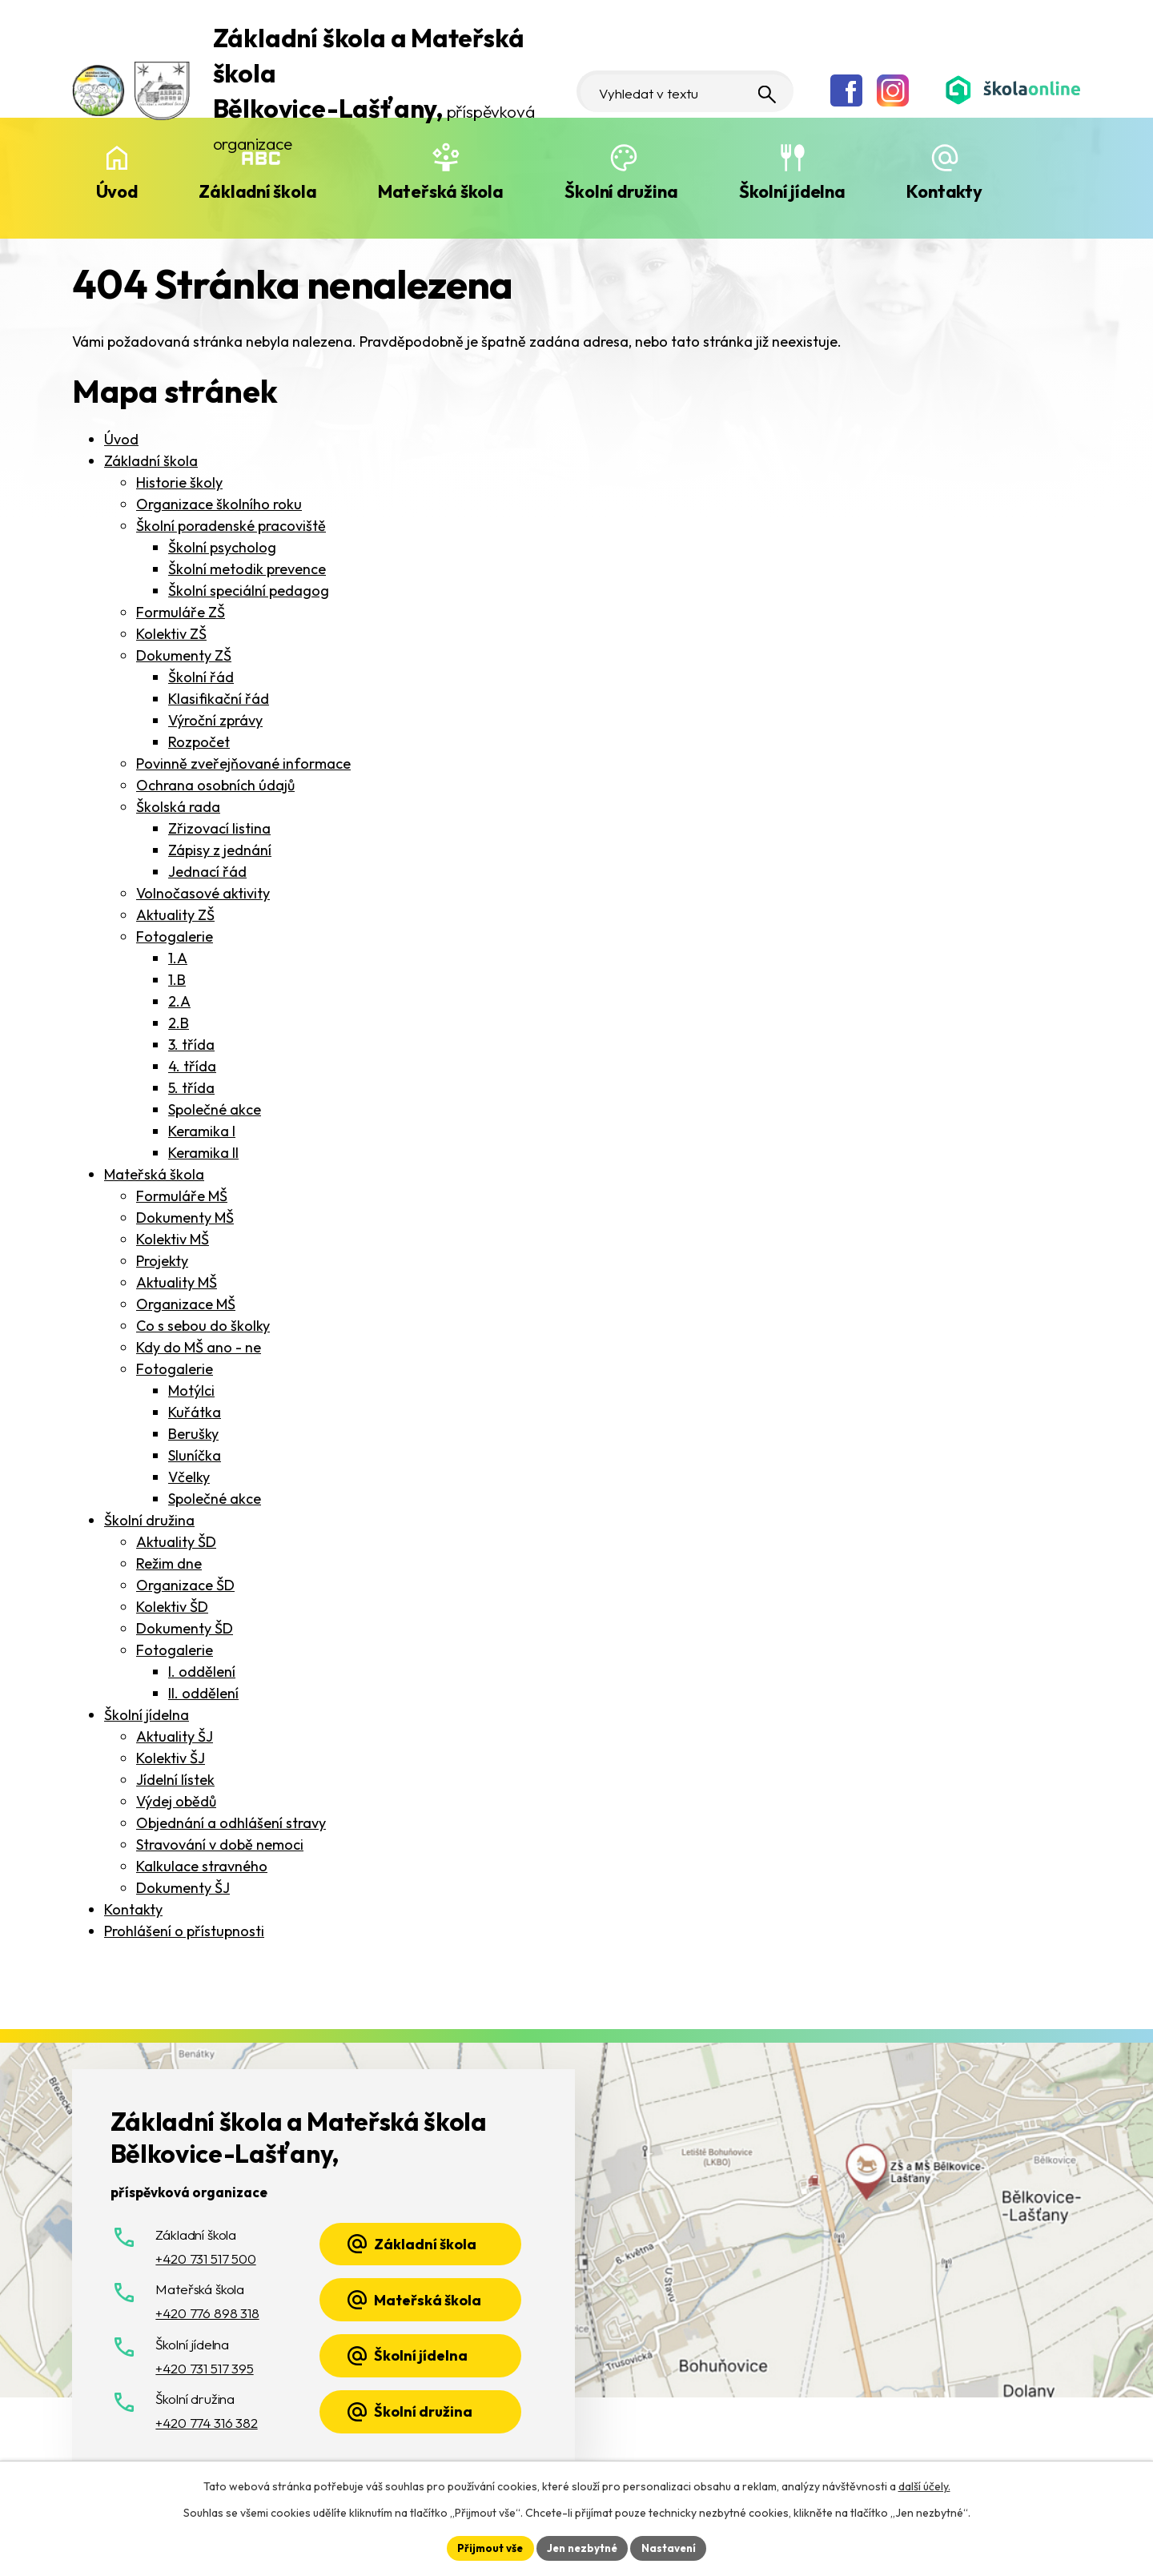  Describe the element at coordinates (193, 1434) in the screenshot. I see `Berušky` at that location.